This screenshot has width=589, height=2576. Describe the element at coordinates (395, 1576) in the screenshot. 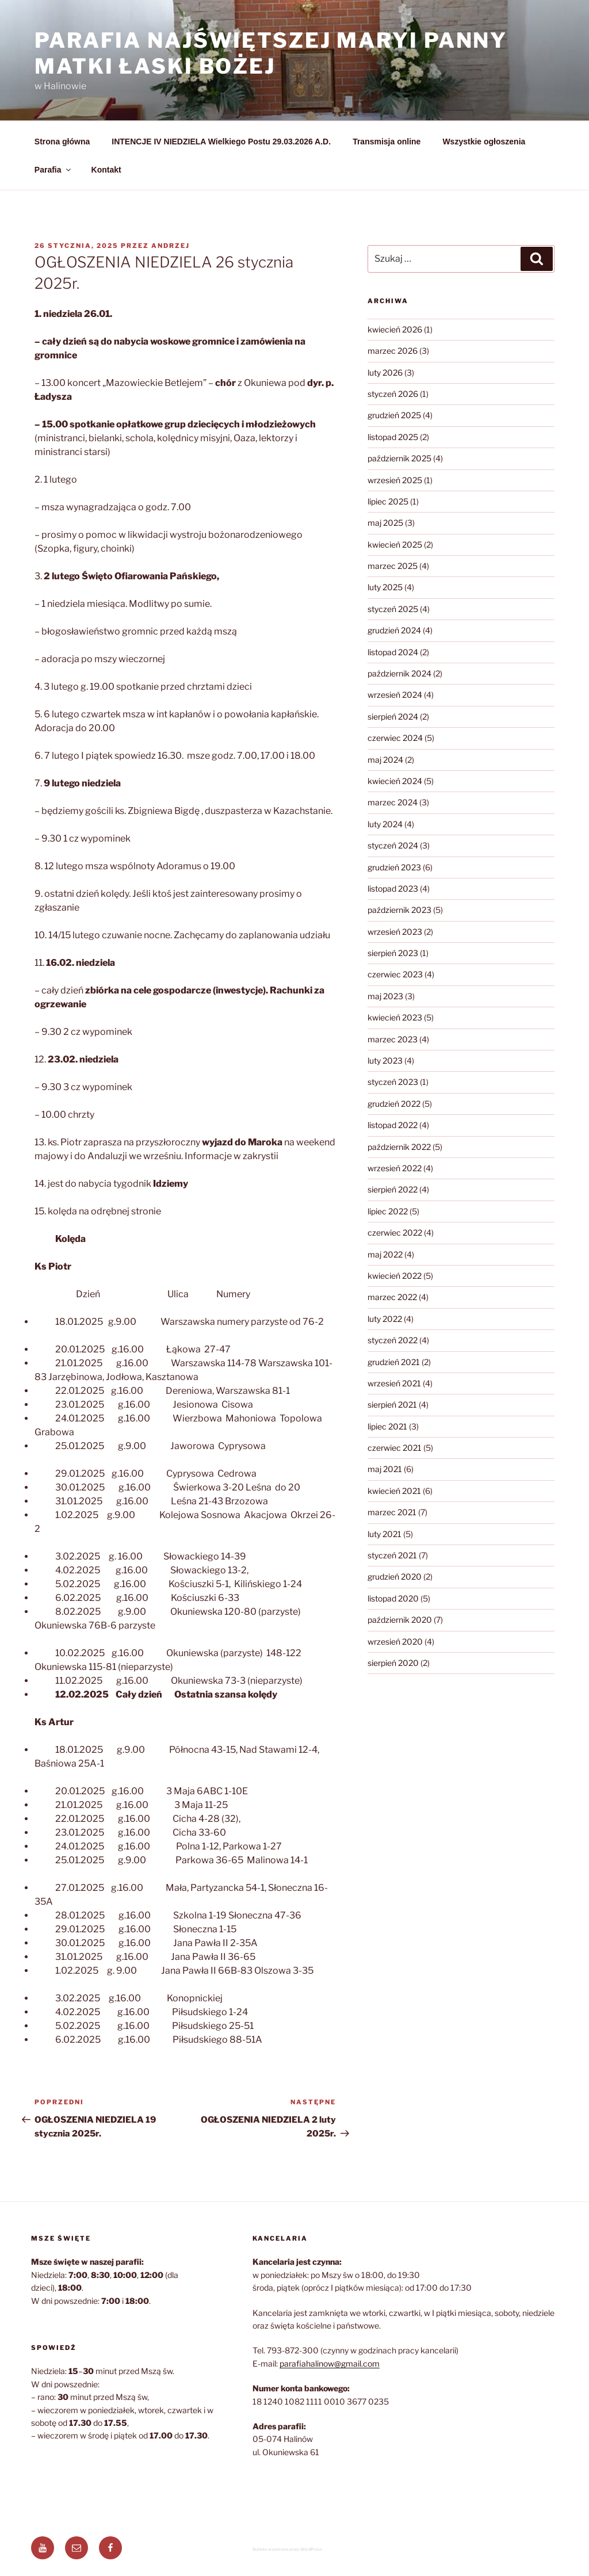

I see `grudzień 2020` at that location.